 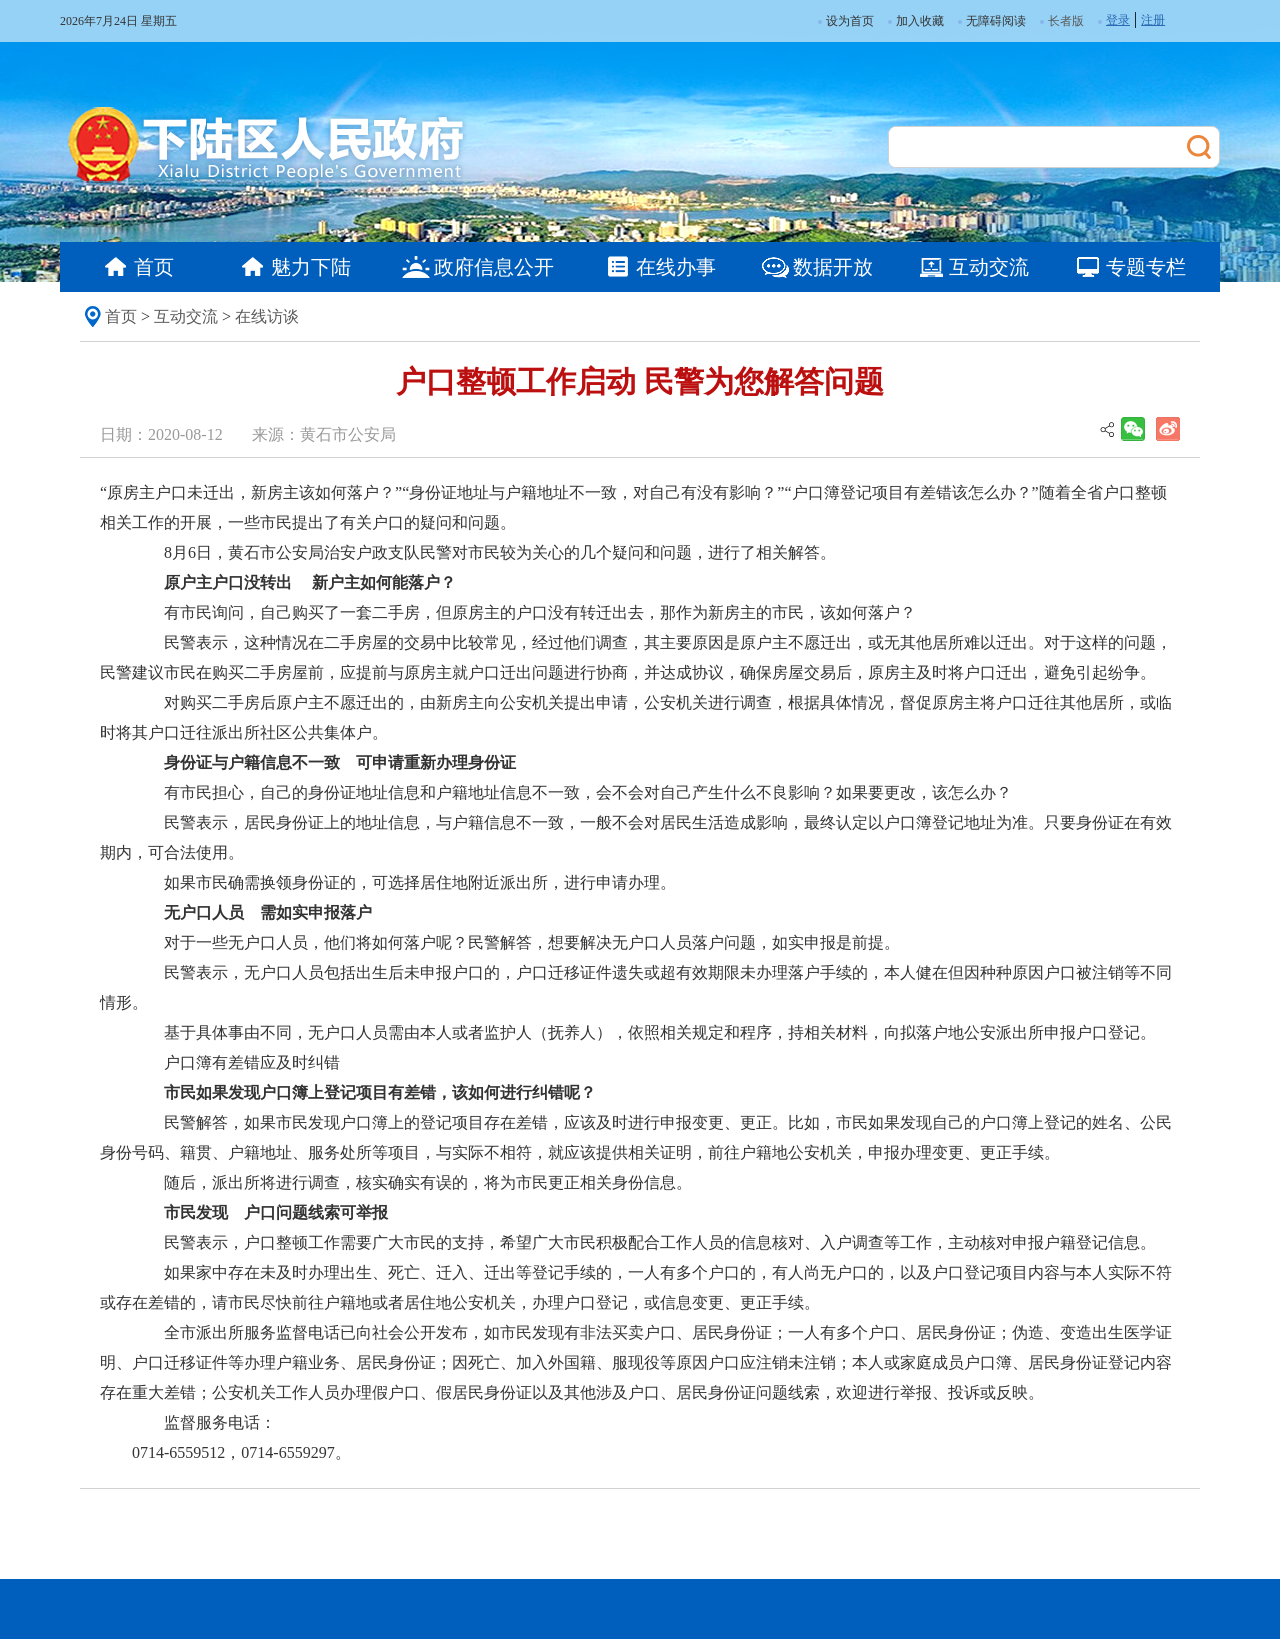 What do you see at coordinates (916, 21) in the screenshot?
I see `加入收藏` at bounding box center [916, 21].